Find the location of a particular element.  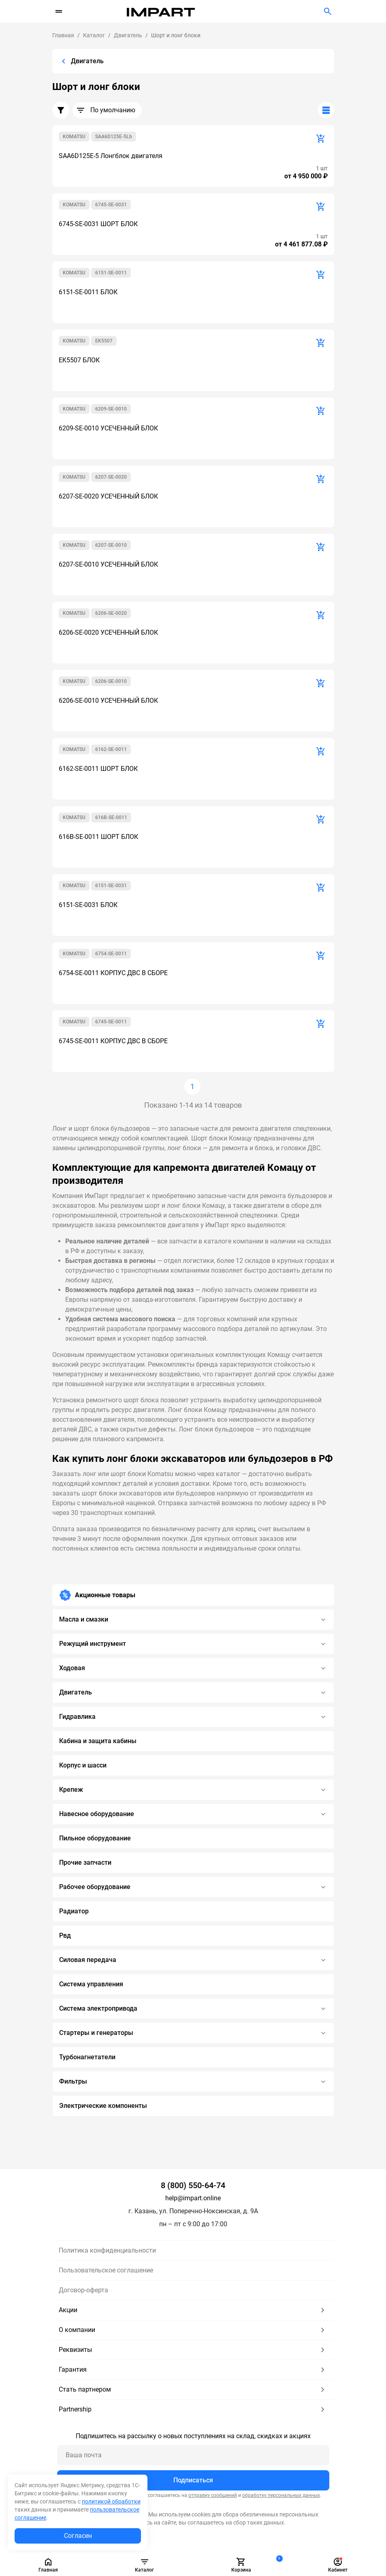

Рабочее оборудование is located at coordinates (193, 1887).